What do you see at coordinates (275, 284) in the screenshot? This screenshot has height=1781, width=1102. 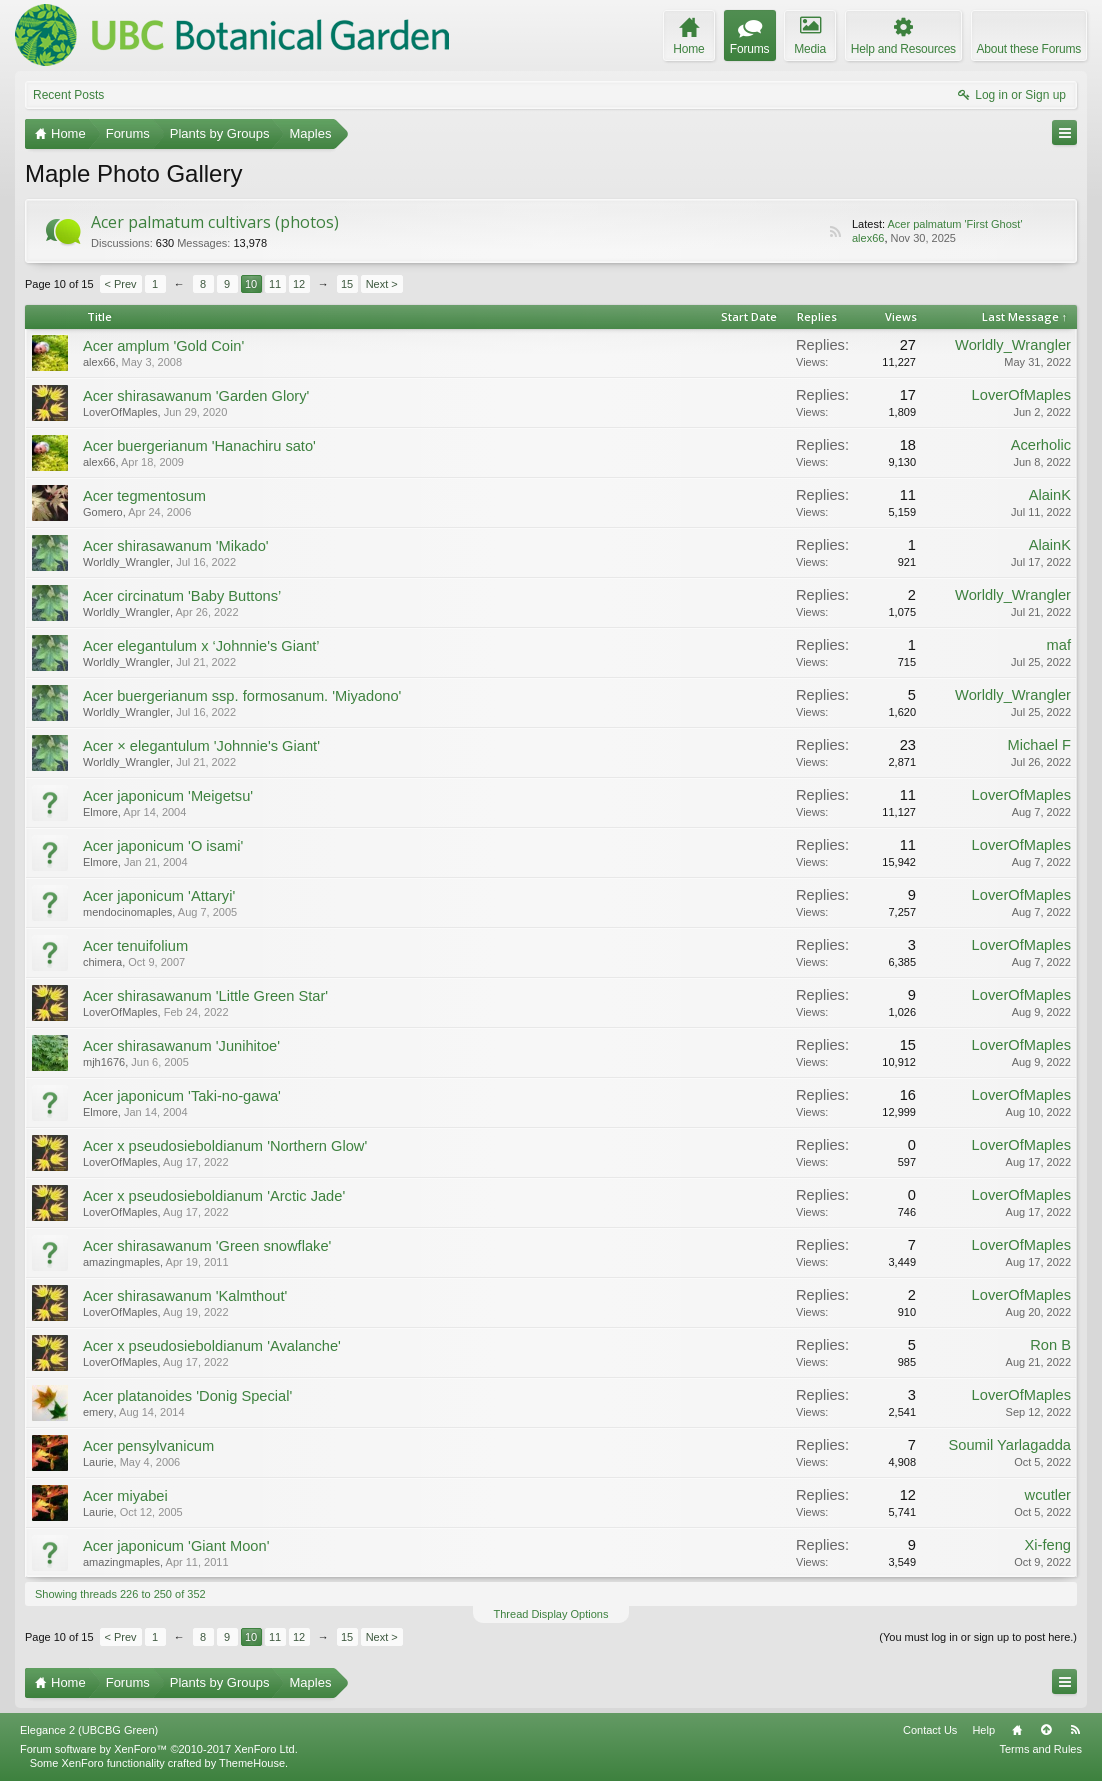 I see `11` at bounding box center [275, 284].